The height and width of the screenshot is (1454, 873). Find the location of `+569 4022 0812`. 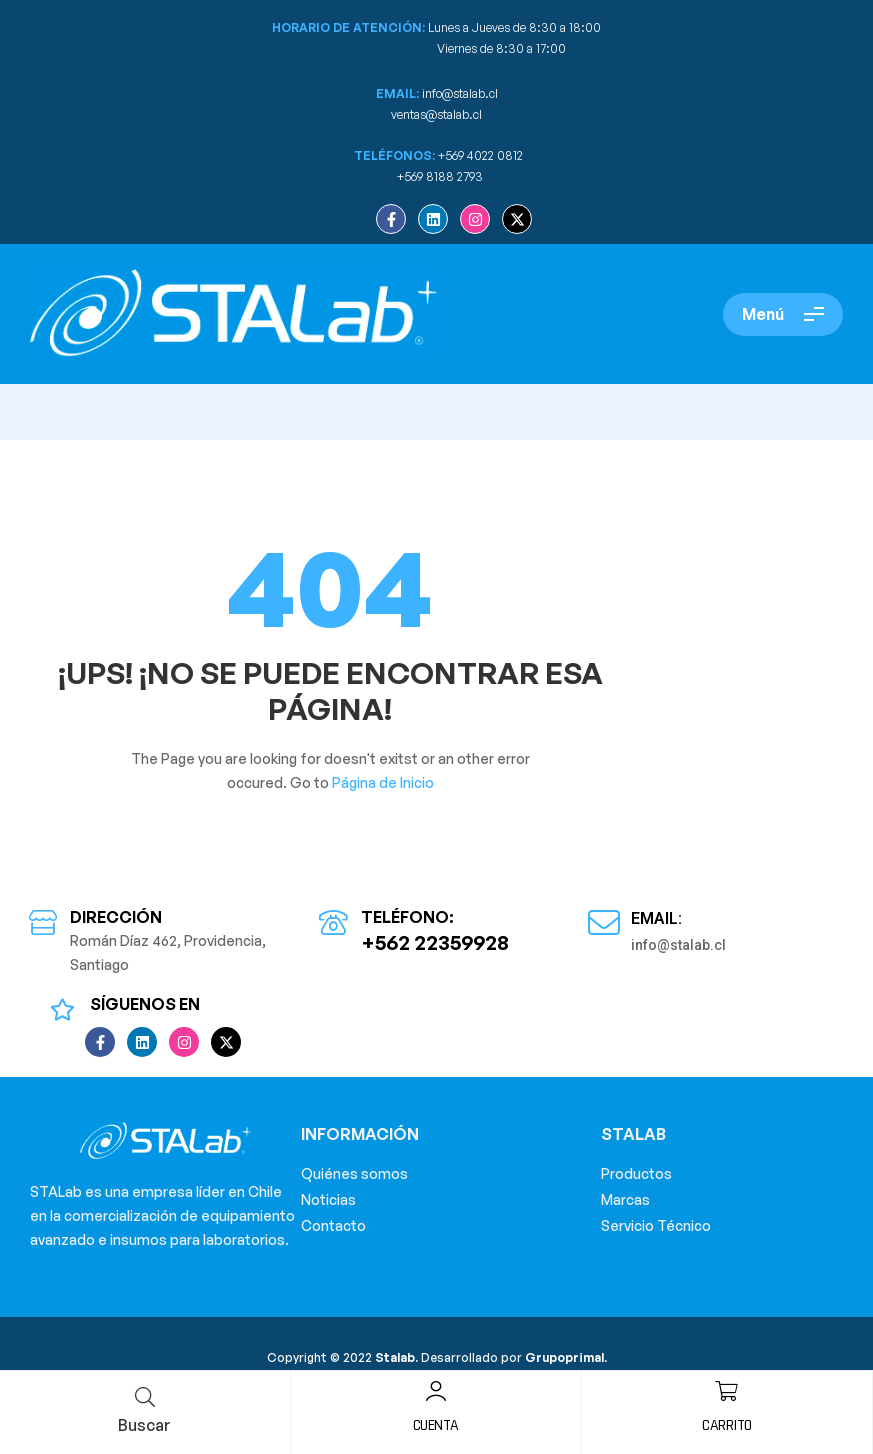

+569 4022 0812 is located at coordinates (480, 155).